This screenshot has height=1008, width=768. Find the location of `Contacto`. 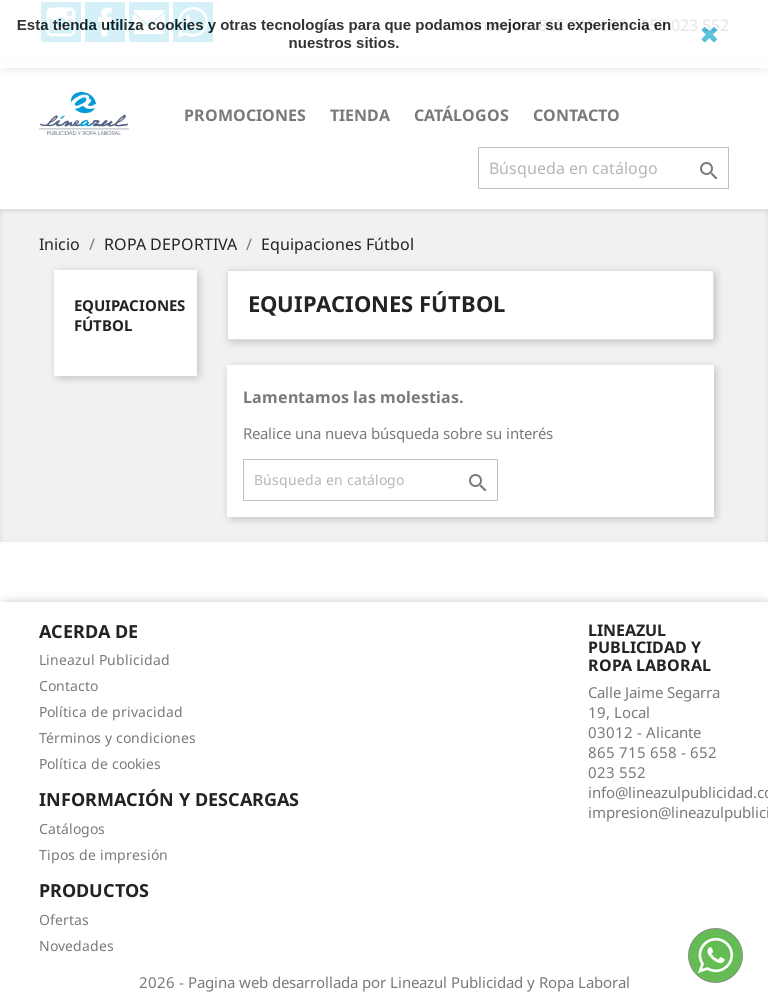

Contacto is located at coordinates (576, 115).